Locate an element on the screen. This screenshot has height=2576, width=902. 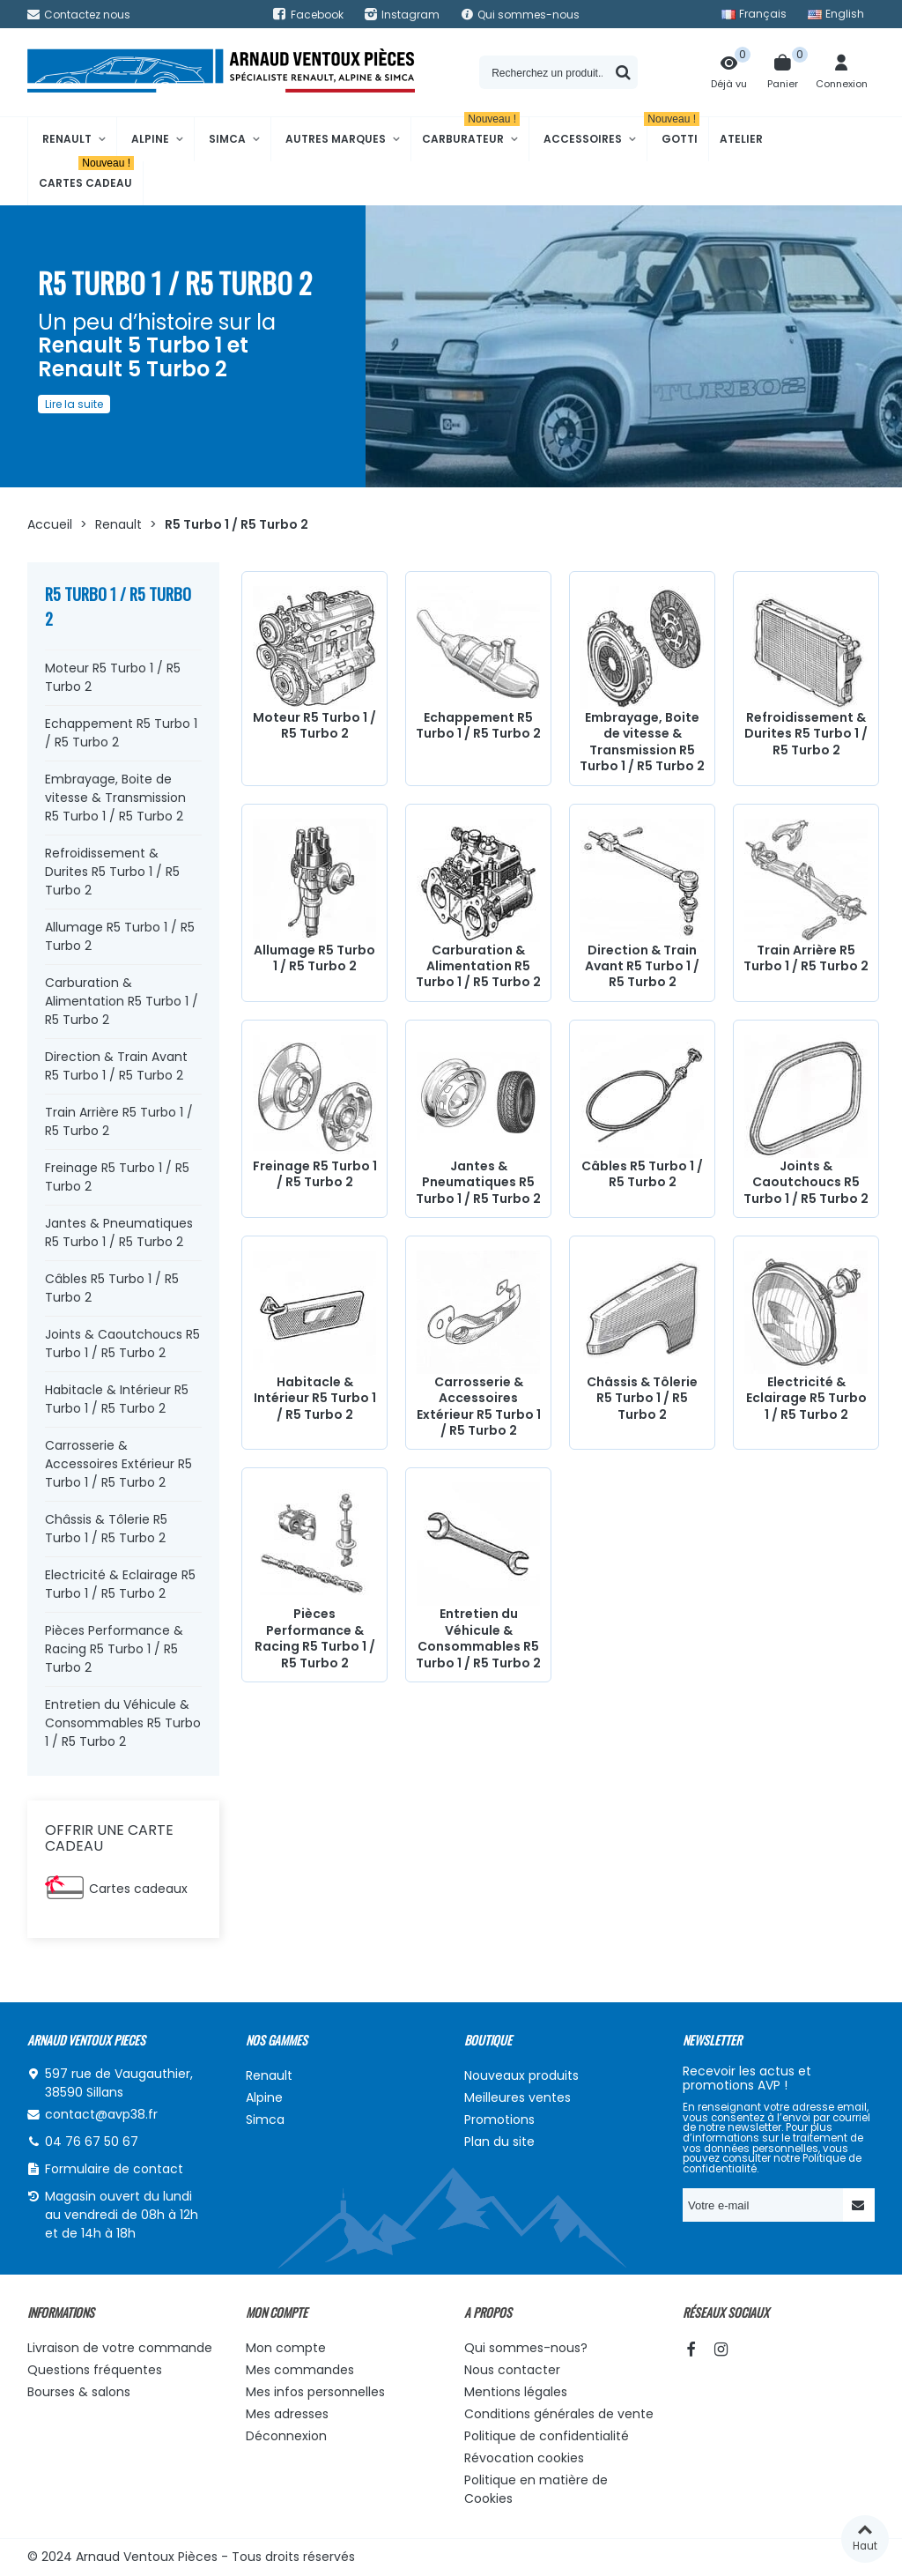
Jantes & Pneumatiques R5 Turbo 1 / R5 Turbo 2 is located at coordinates (119, 1232).